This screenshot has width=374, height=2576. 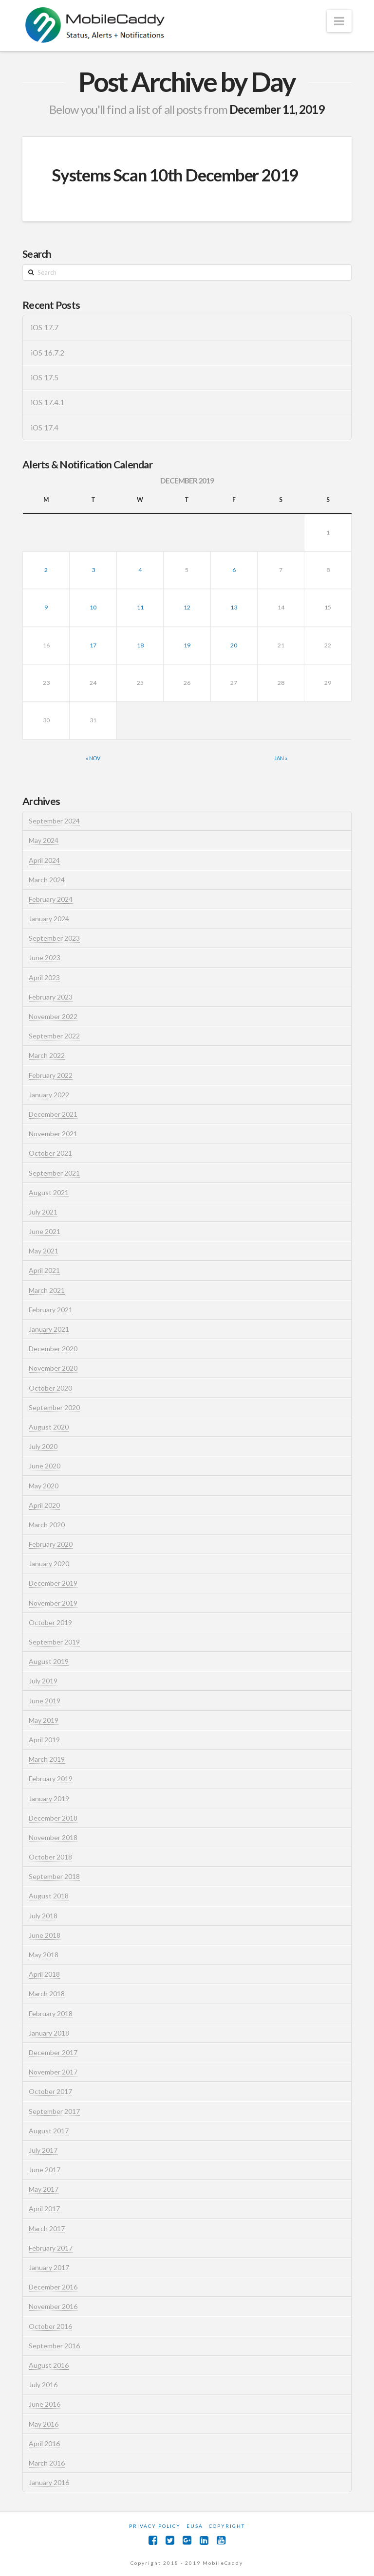 What do you see at coordinates (53, 1603) in the screenshot?
I see `November 2019` at bounding box center [53, 1603].